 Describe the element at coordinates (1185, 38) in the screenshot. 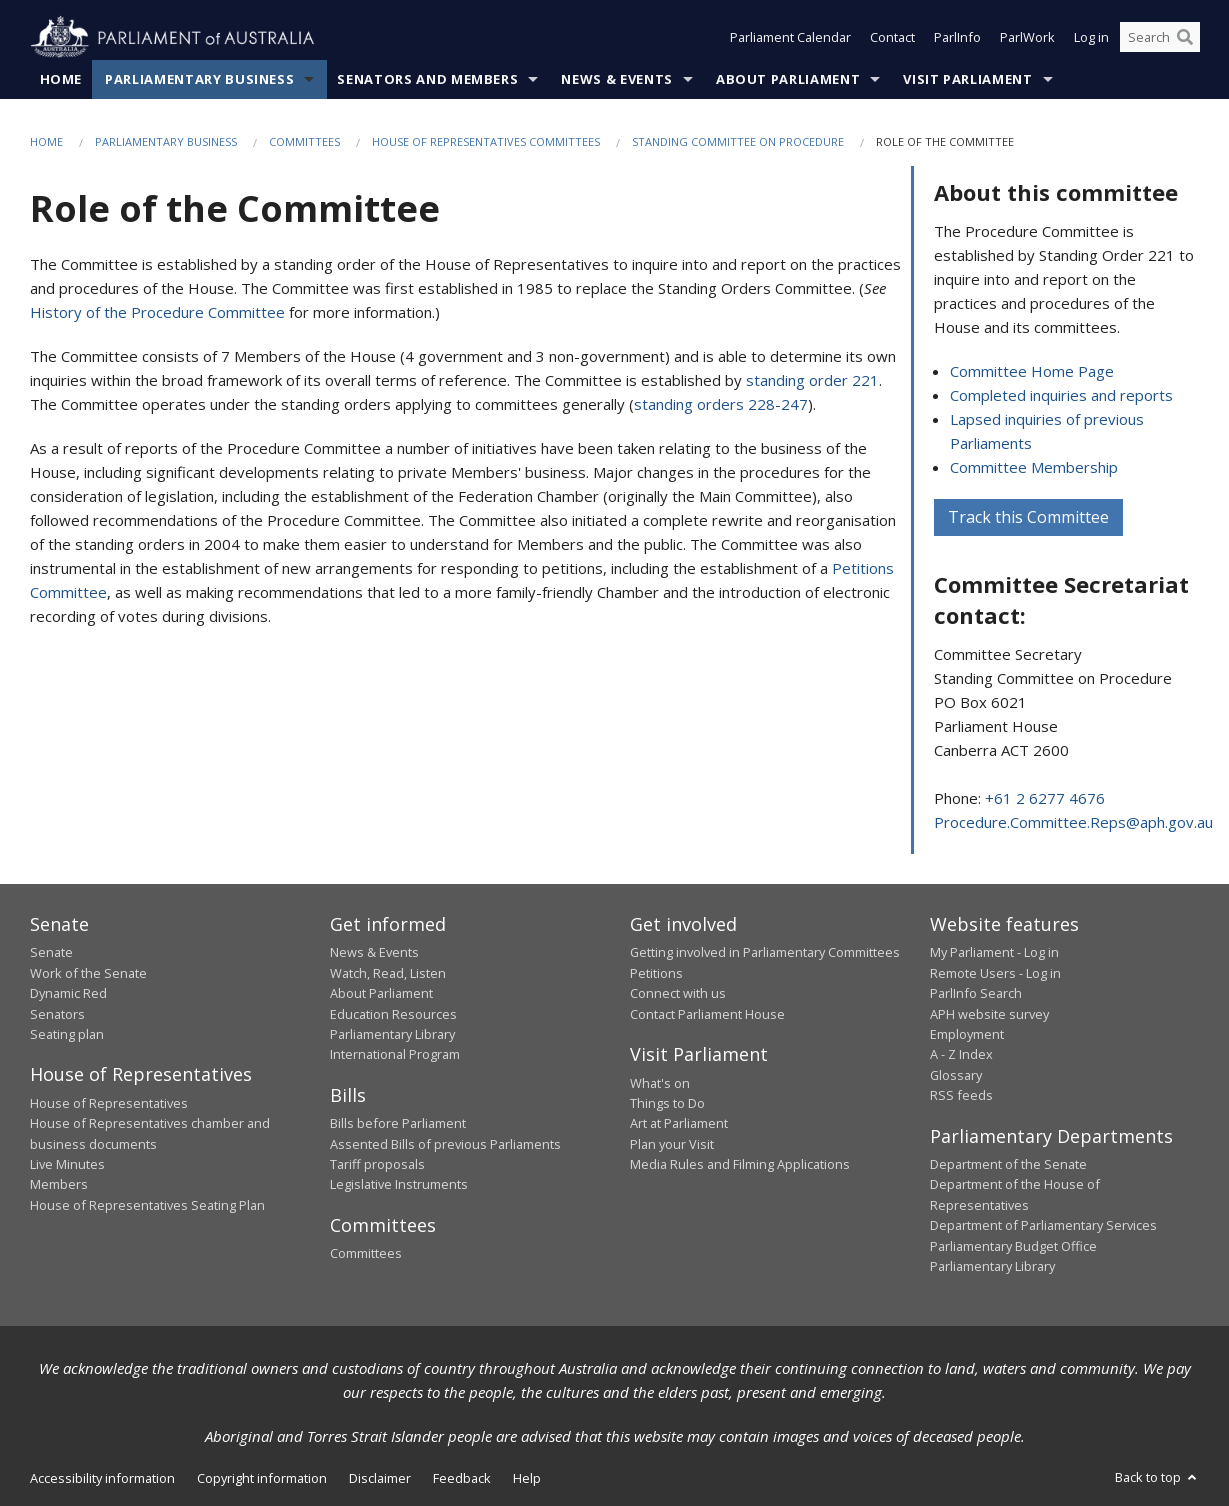

I see `[Perform a search]` at that location.